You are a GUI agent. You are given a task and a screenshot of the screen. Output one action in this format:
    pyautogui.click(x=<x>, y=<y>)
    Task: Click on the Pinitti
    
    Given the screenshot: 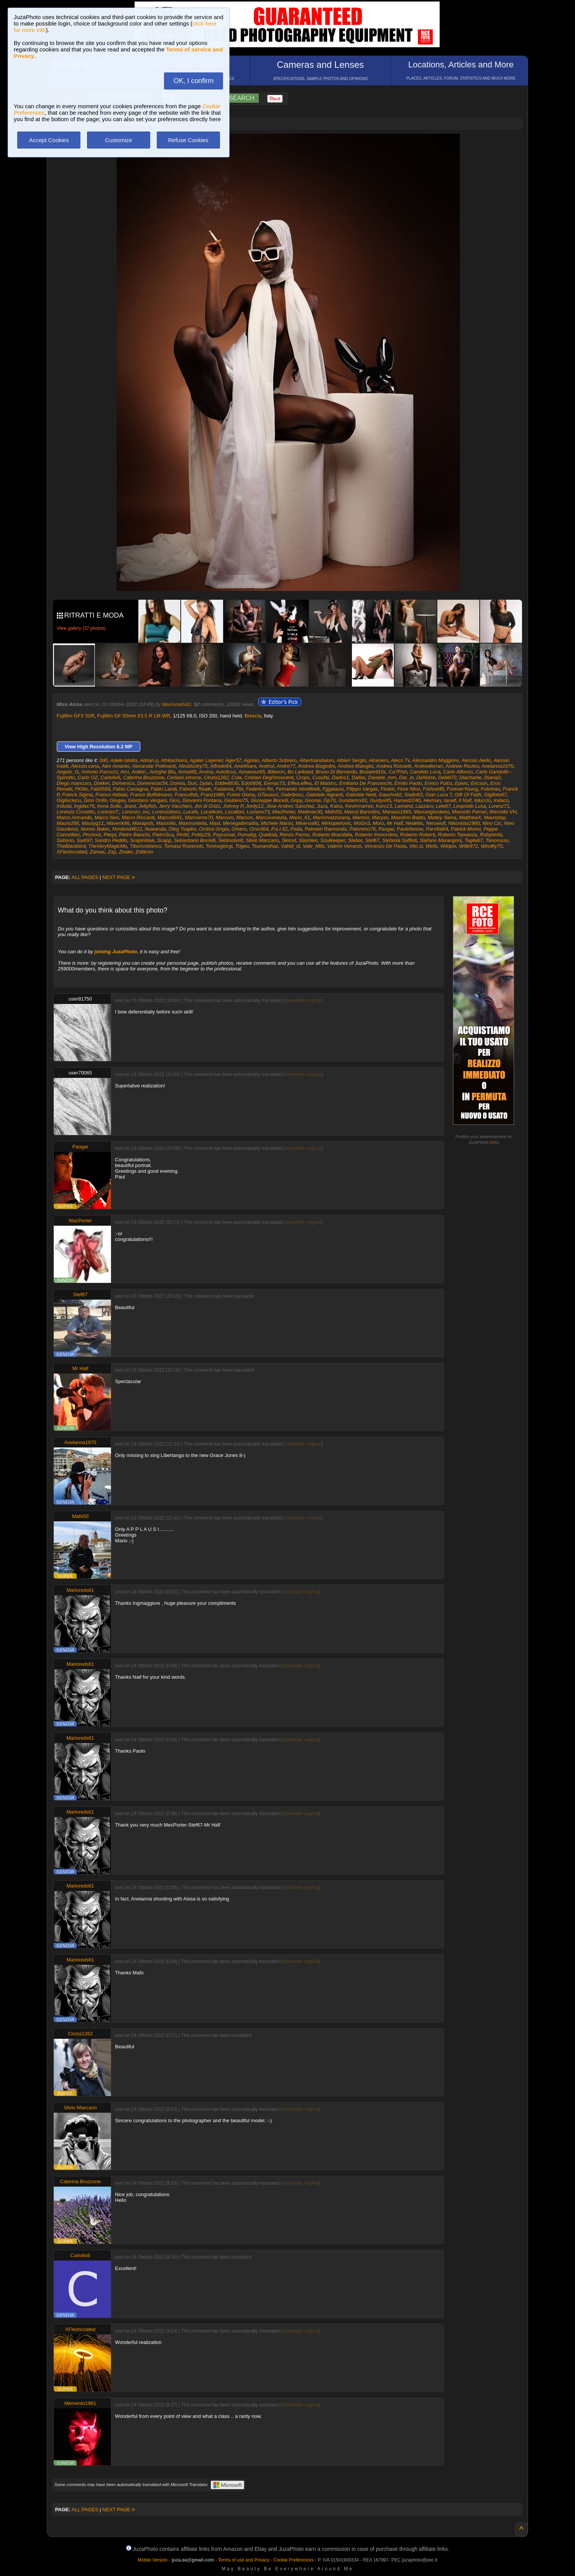 What is the action you would take?
    pyautogui.click(x=183, y=834)
    